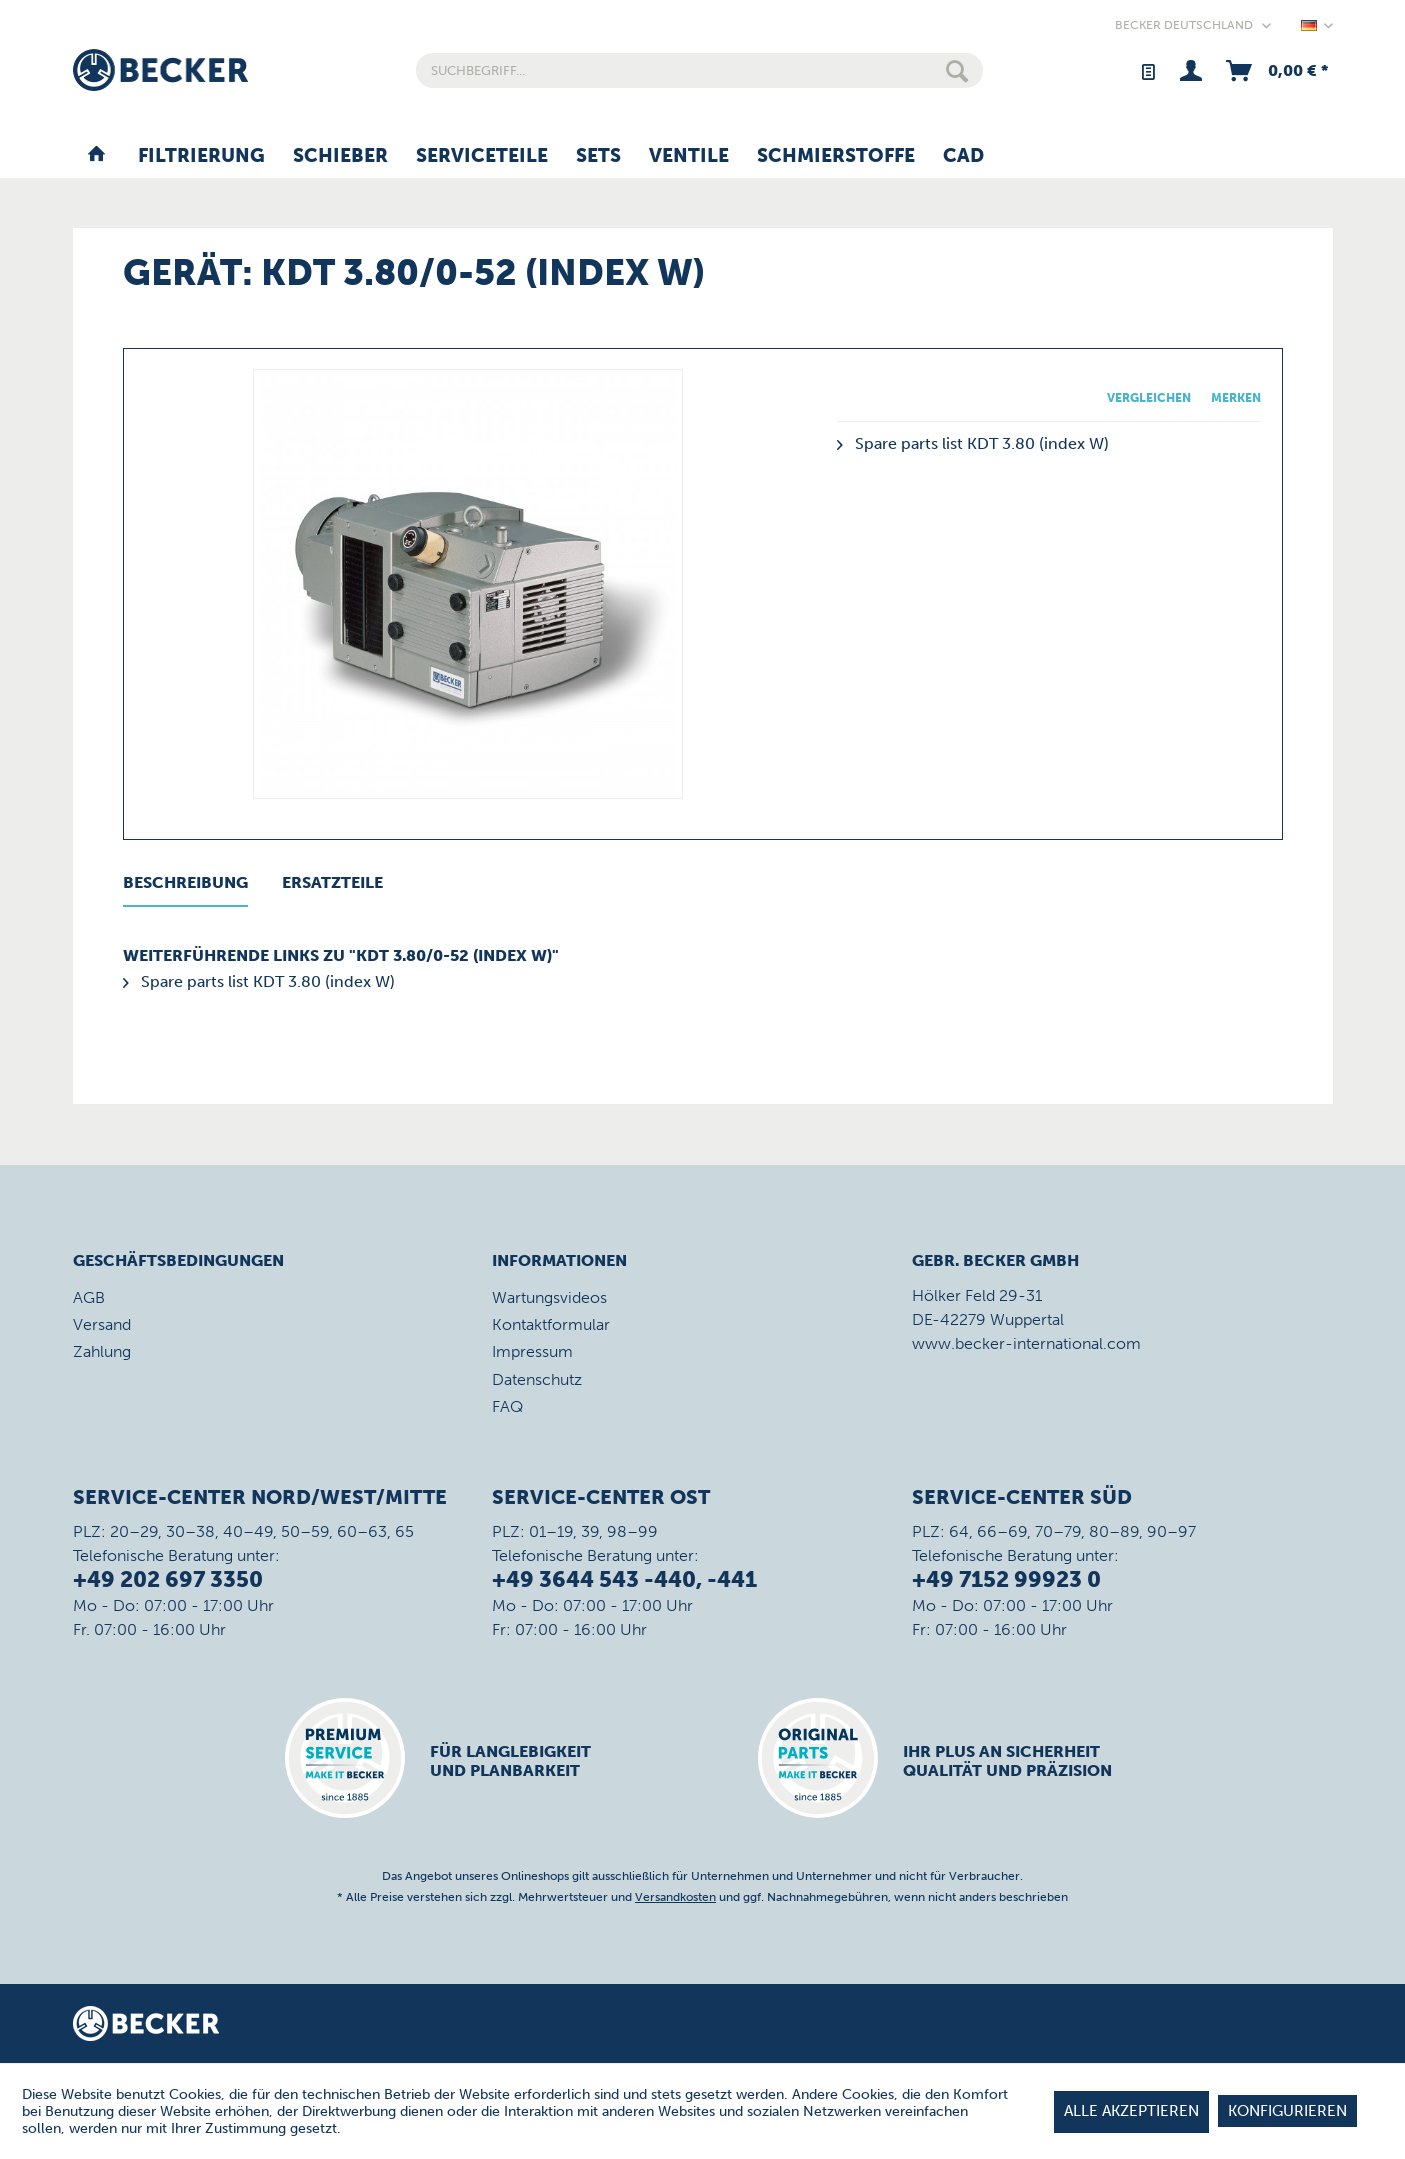  I want to click on Beschreibung, so click(185, 882).